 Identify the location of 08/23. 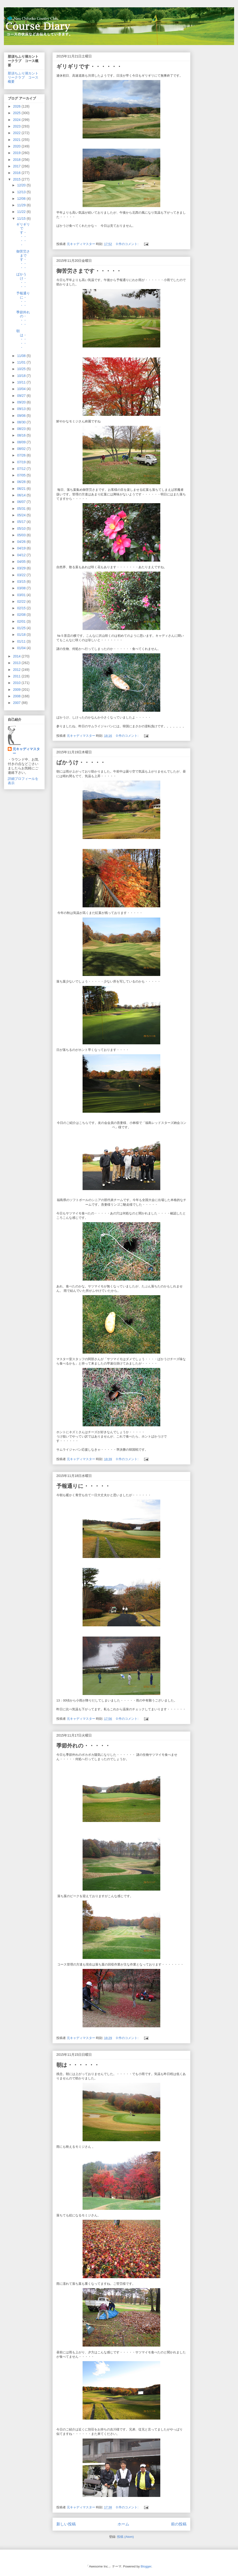
(21, 429).